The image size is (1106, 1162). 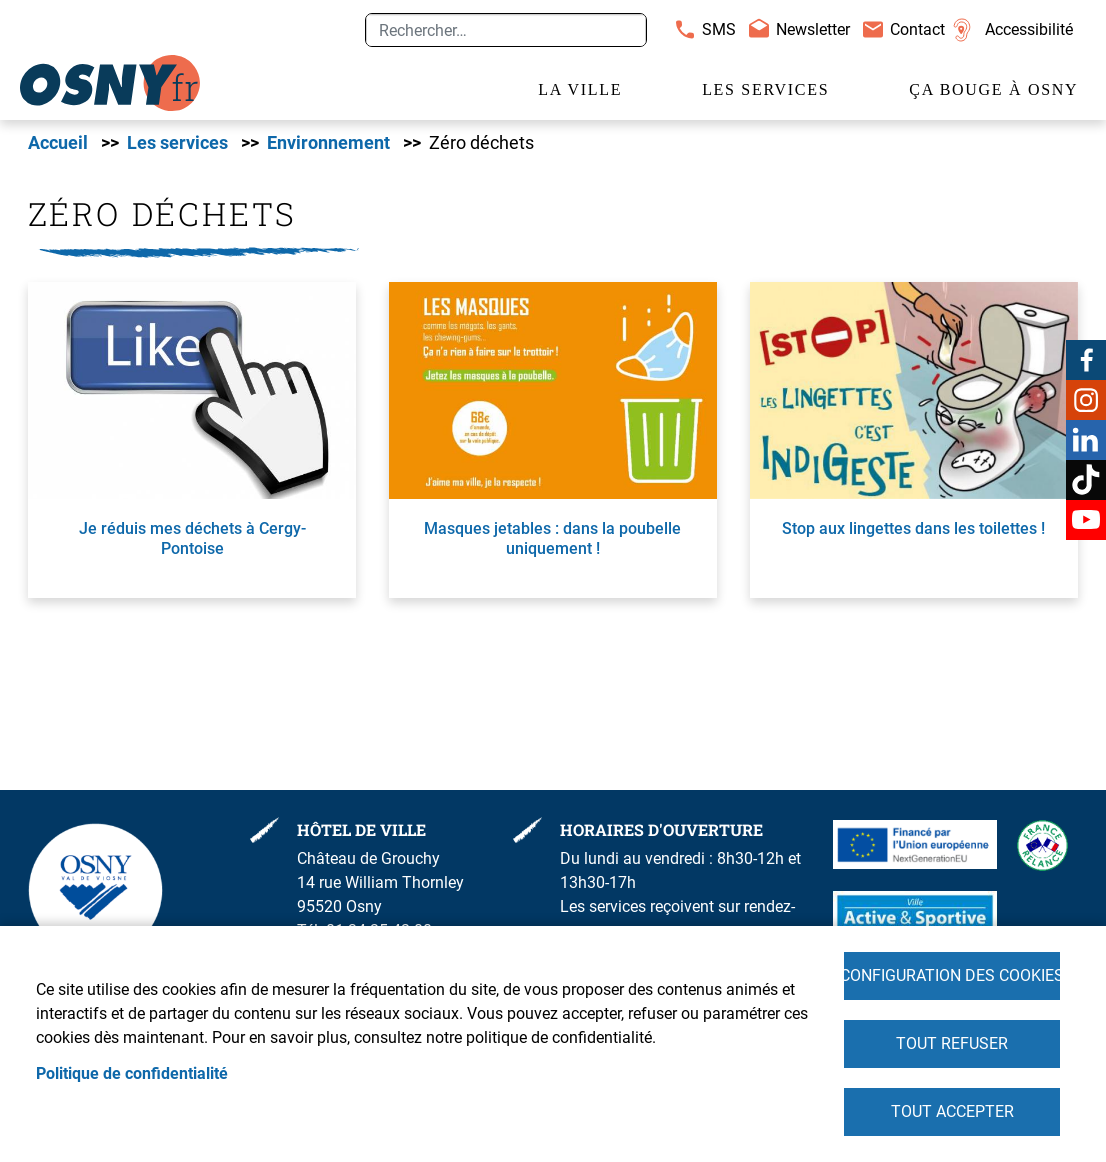 I want to click on Accessibilité [link], so click(x=1029, y=29).